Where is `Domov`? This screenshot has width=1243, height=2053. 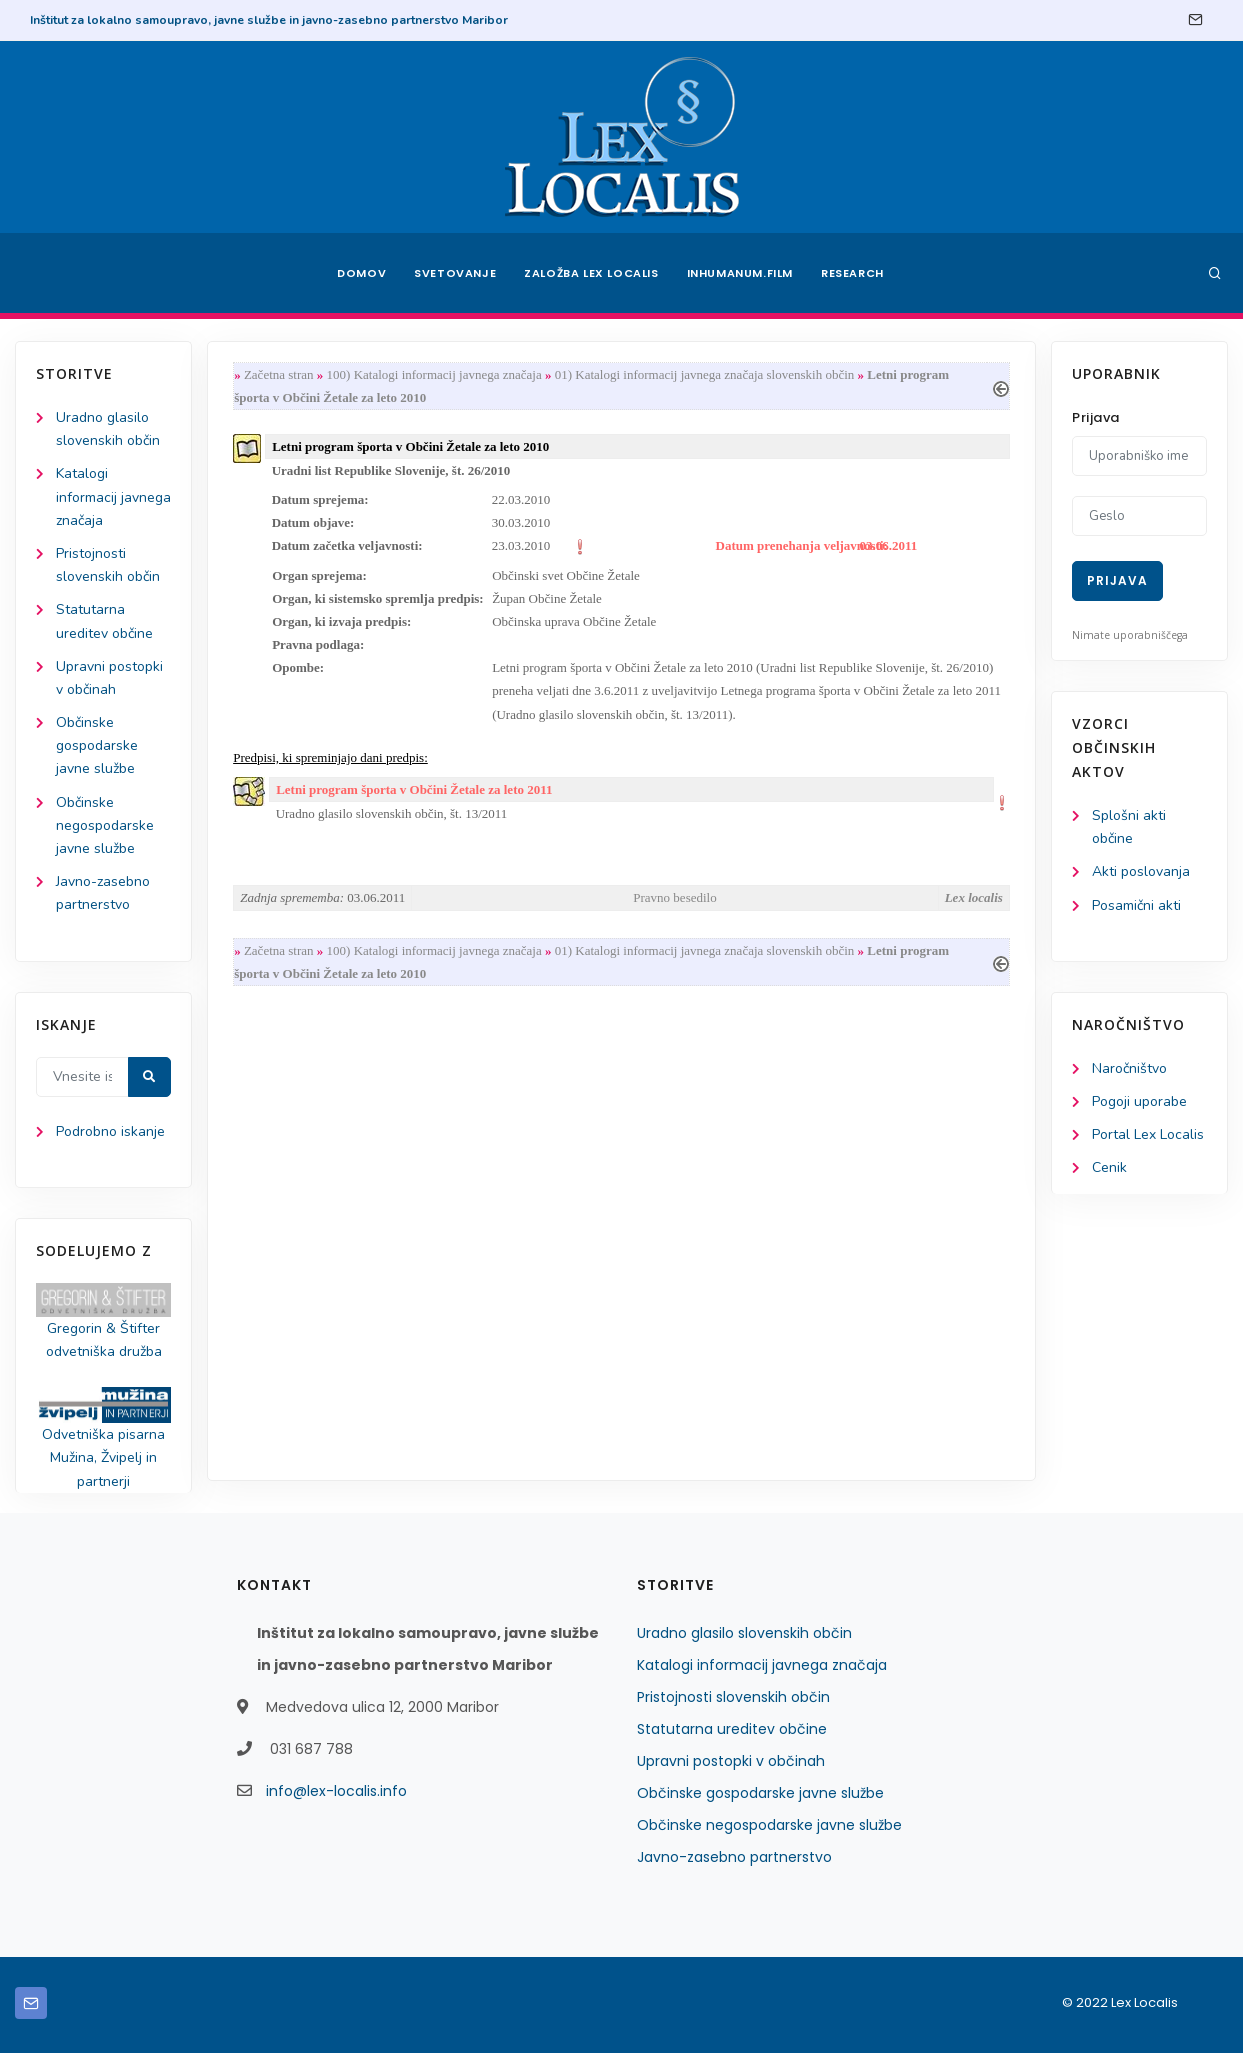
Domov is located at coordinates (361, 273).